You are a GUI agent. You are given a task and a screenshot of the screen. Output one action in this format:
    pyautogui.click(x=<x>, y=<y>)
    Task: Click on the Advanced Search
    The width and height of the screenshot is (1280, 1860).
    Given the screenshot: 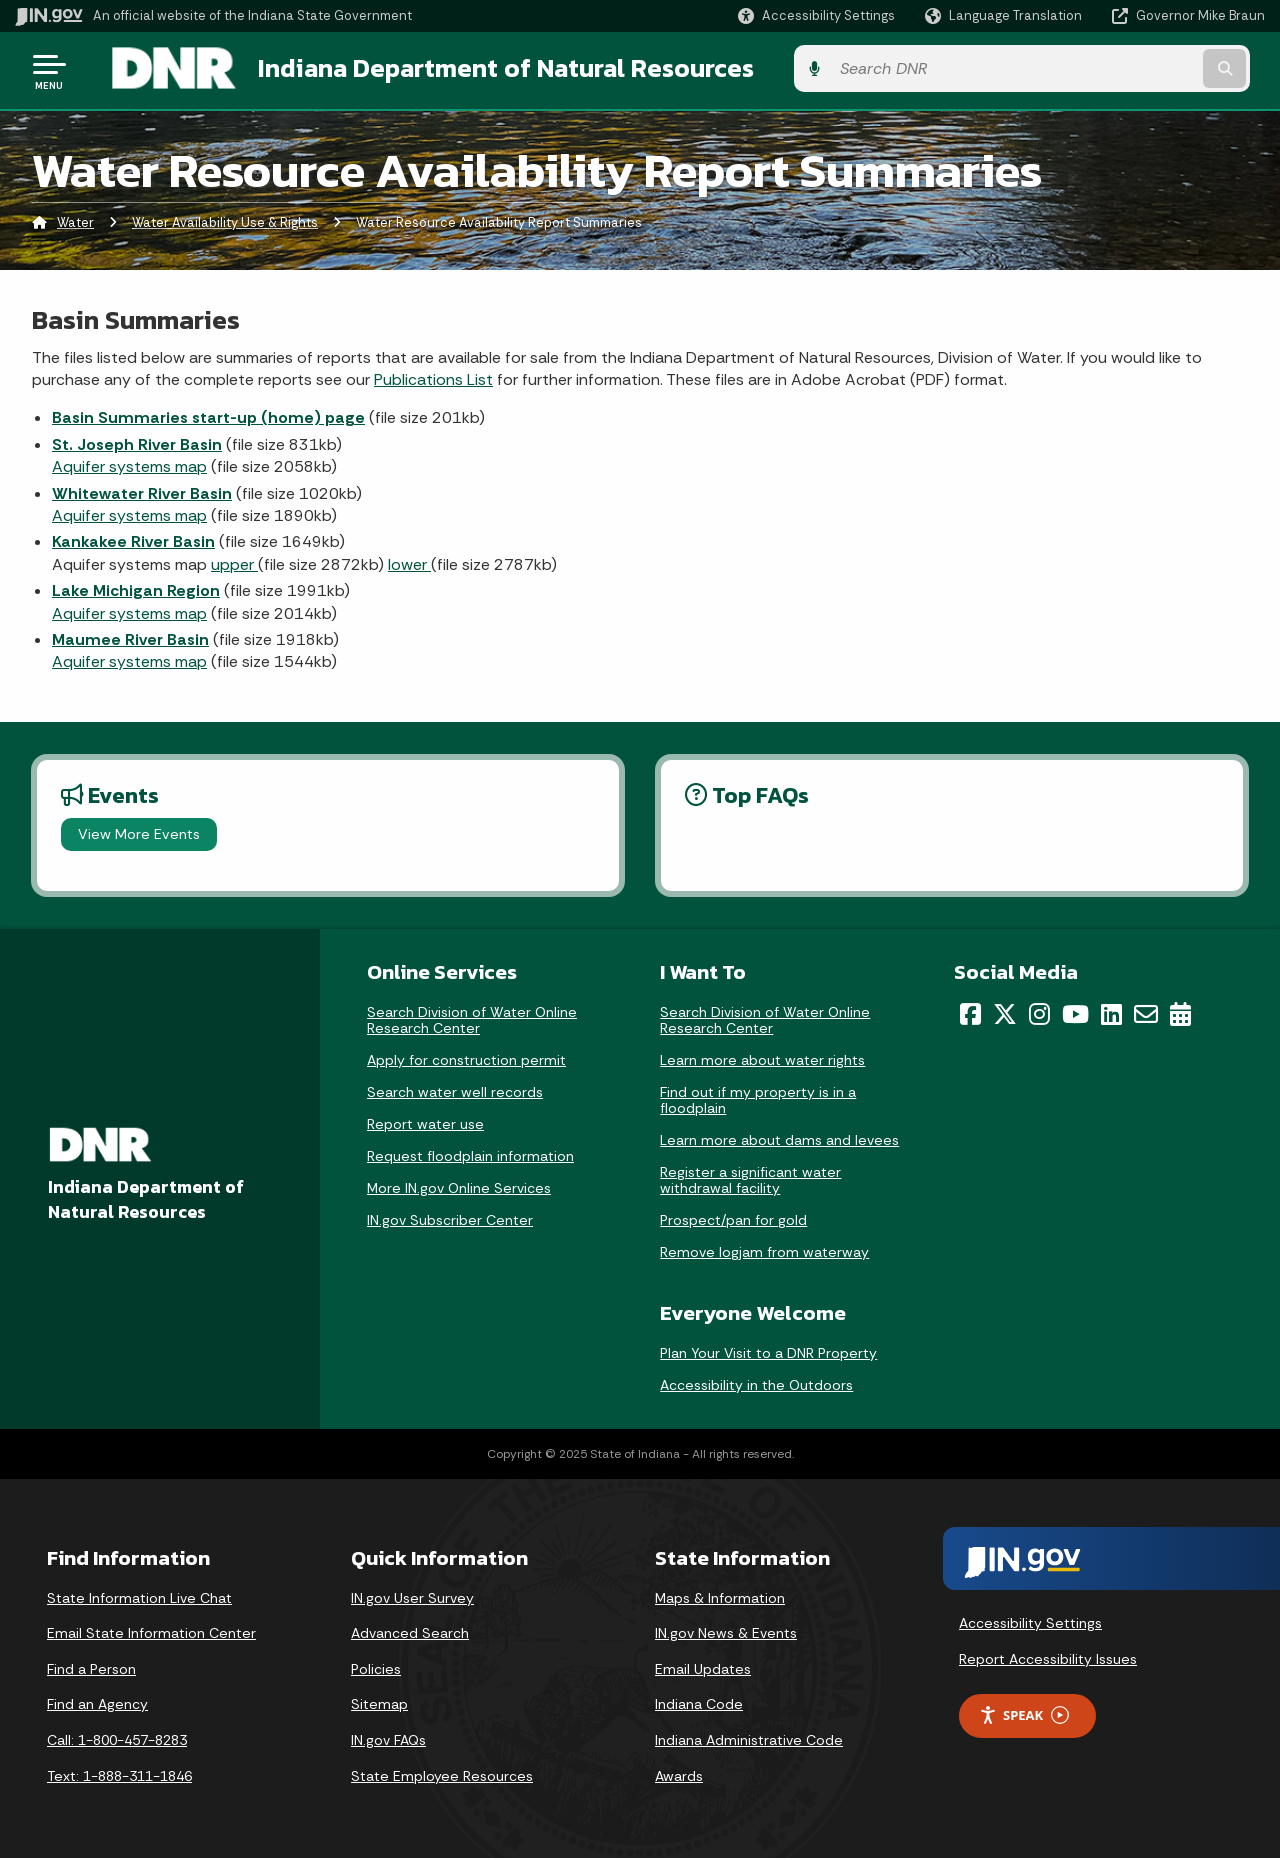 What is the action you would take?
    pyautogui.click(x=410, y=1635)
    